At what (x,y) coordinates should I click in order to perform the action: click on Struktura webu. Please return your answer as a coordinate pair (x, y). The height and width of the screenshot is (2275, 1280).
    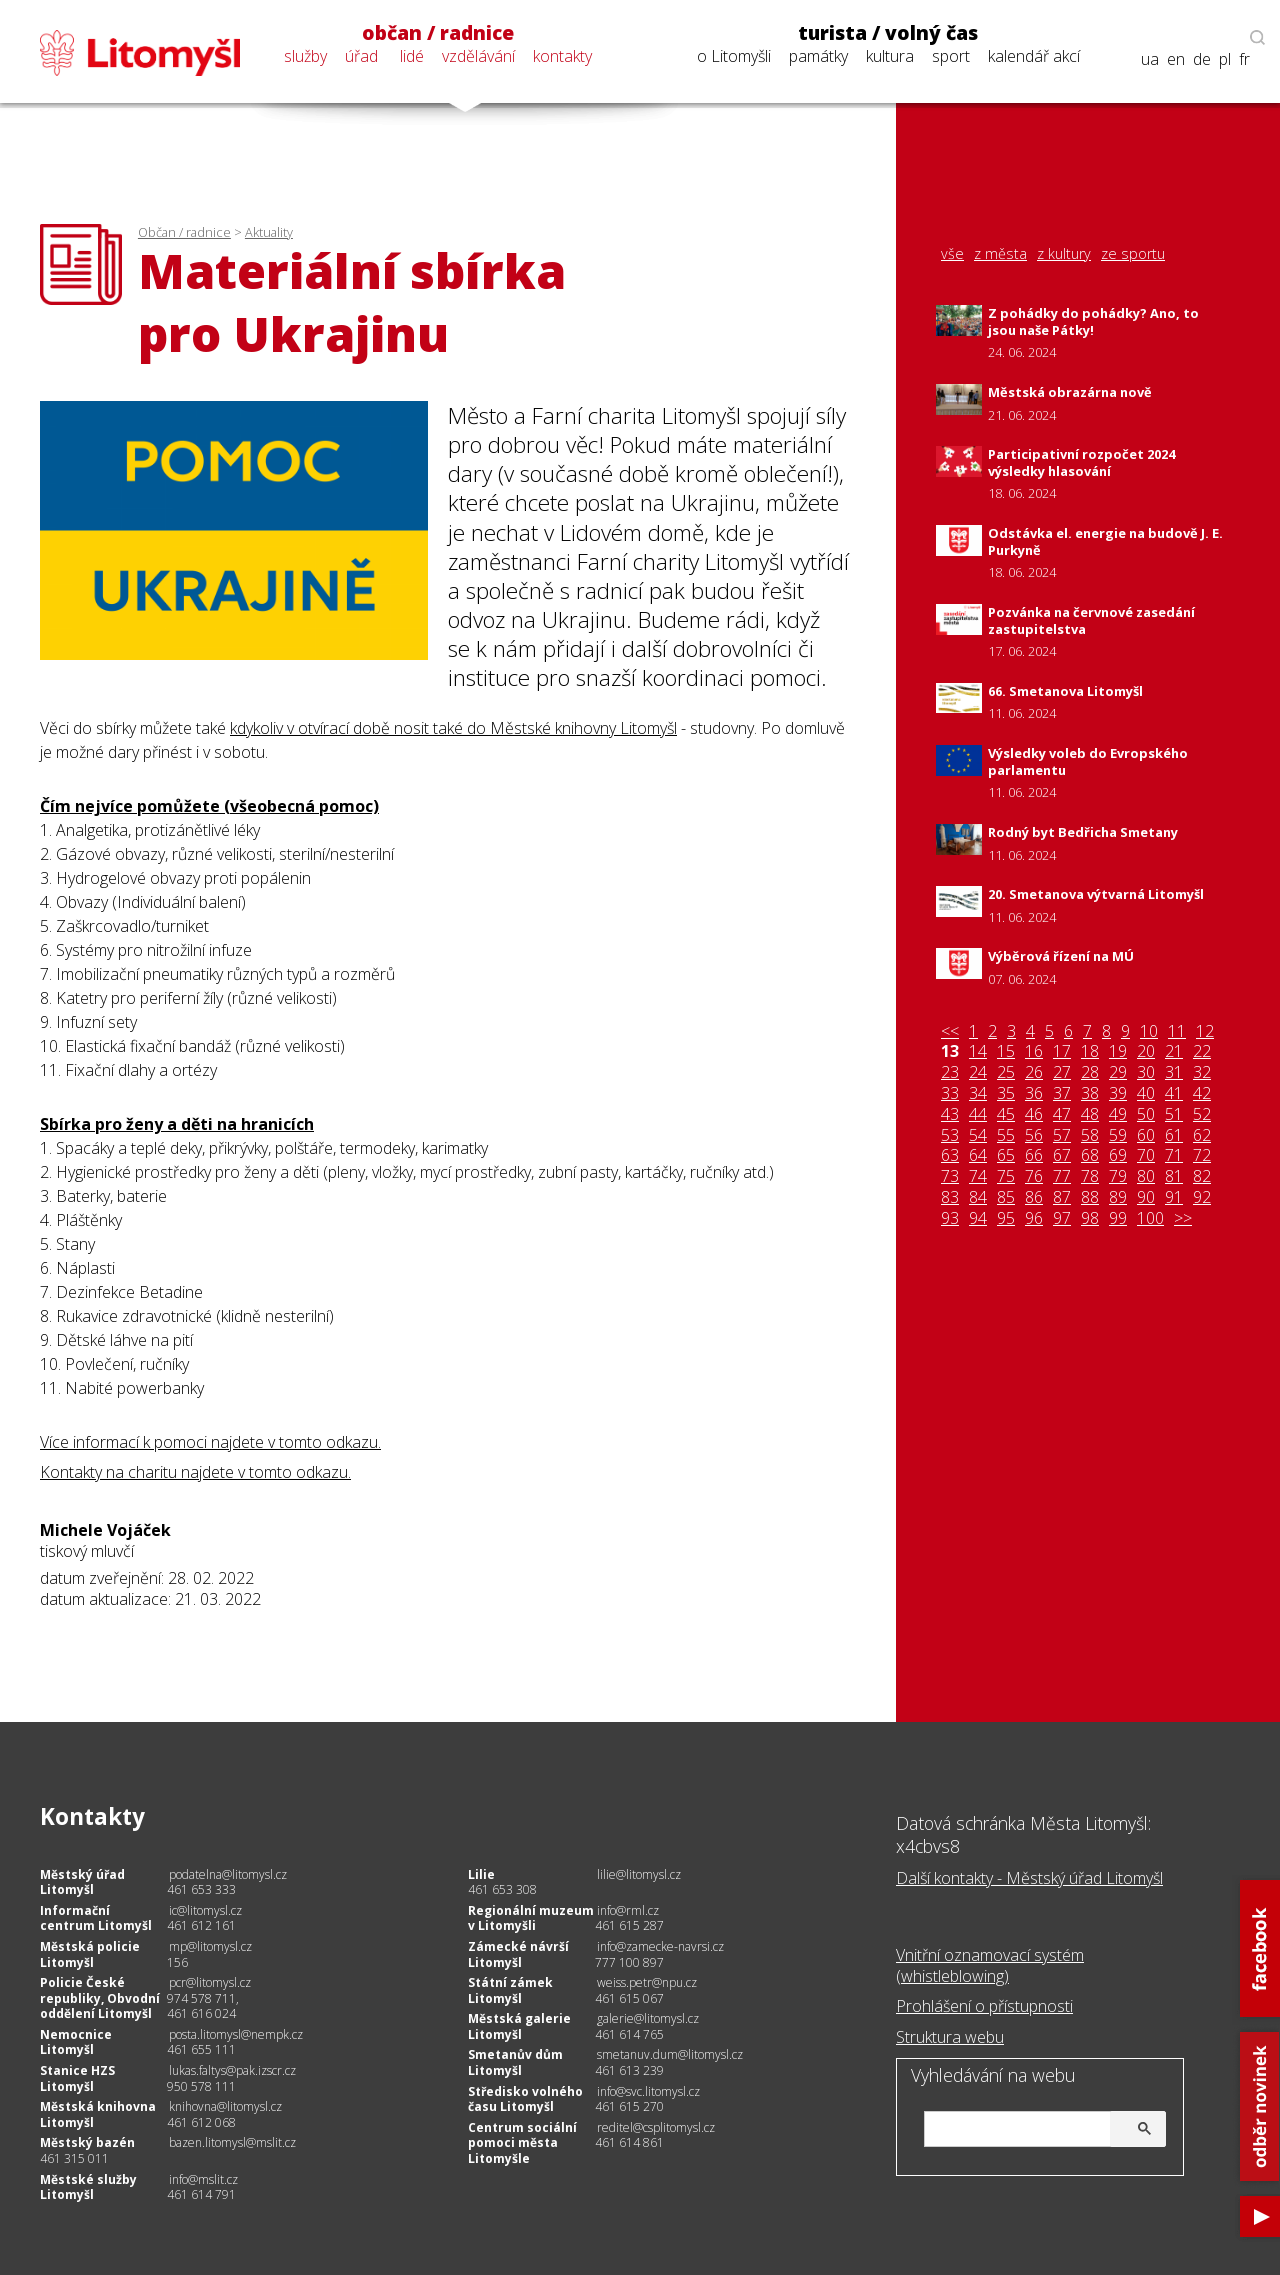
    Looking at the image, I should click on (950, 2037).